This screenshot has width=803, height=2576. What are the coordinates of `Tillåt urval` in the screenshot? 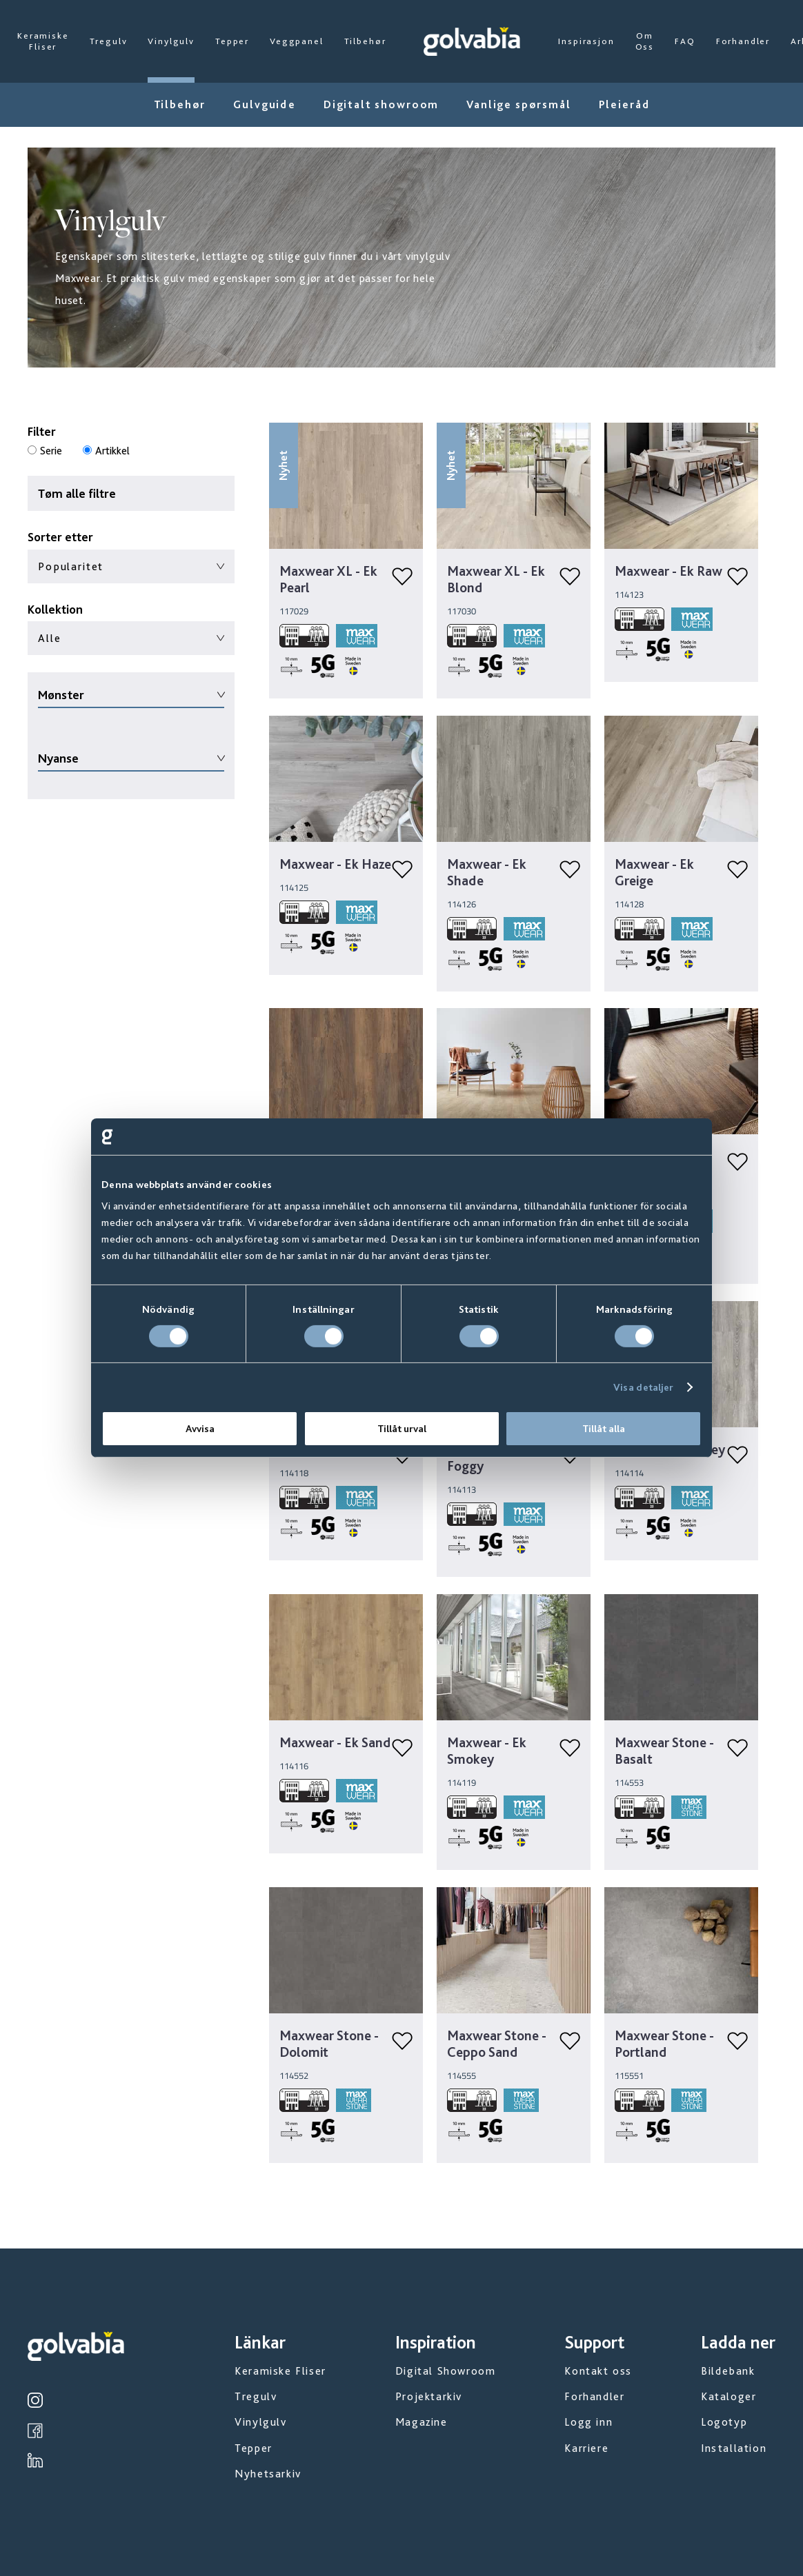 It's located at (401, 1428).